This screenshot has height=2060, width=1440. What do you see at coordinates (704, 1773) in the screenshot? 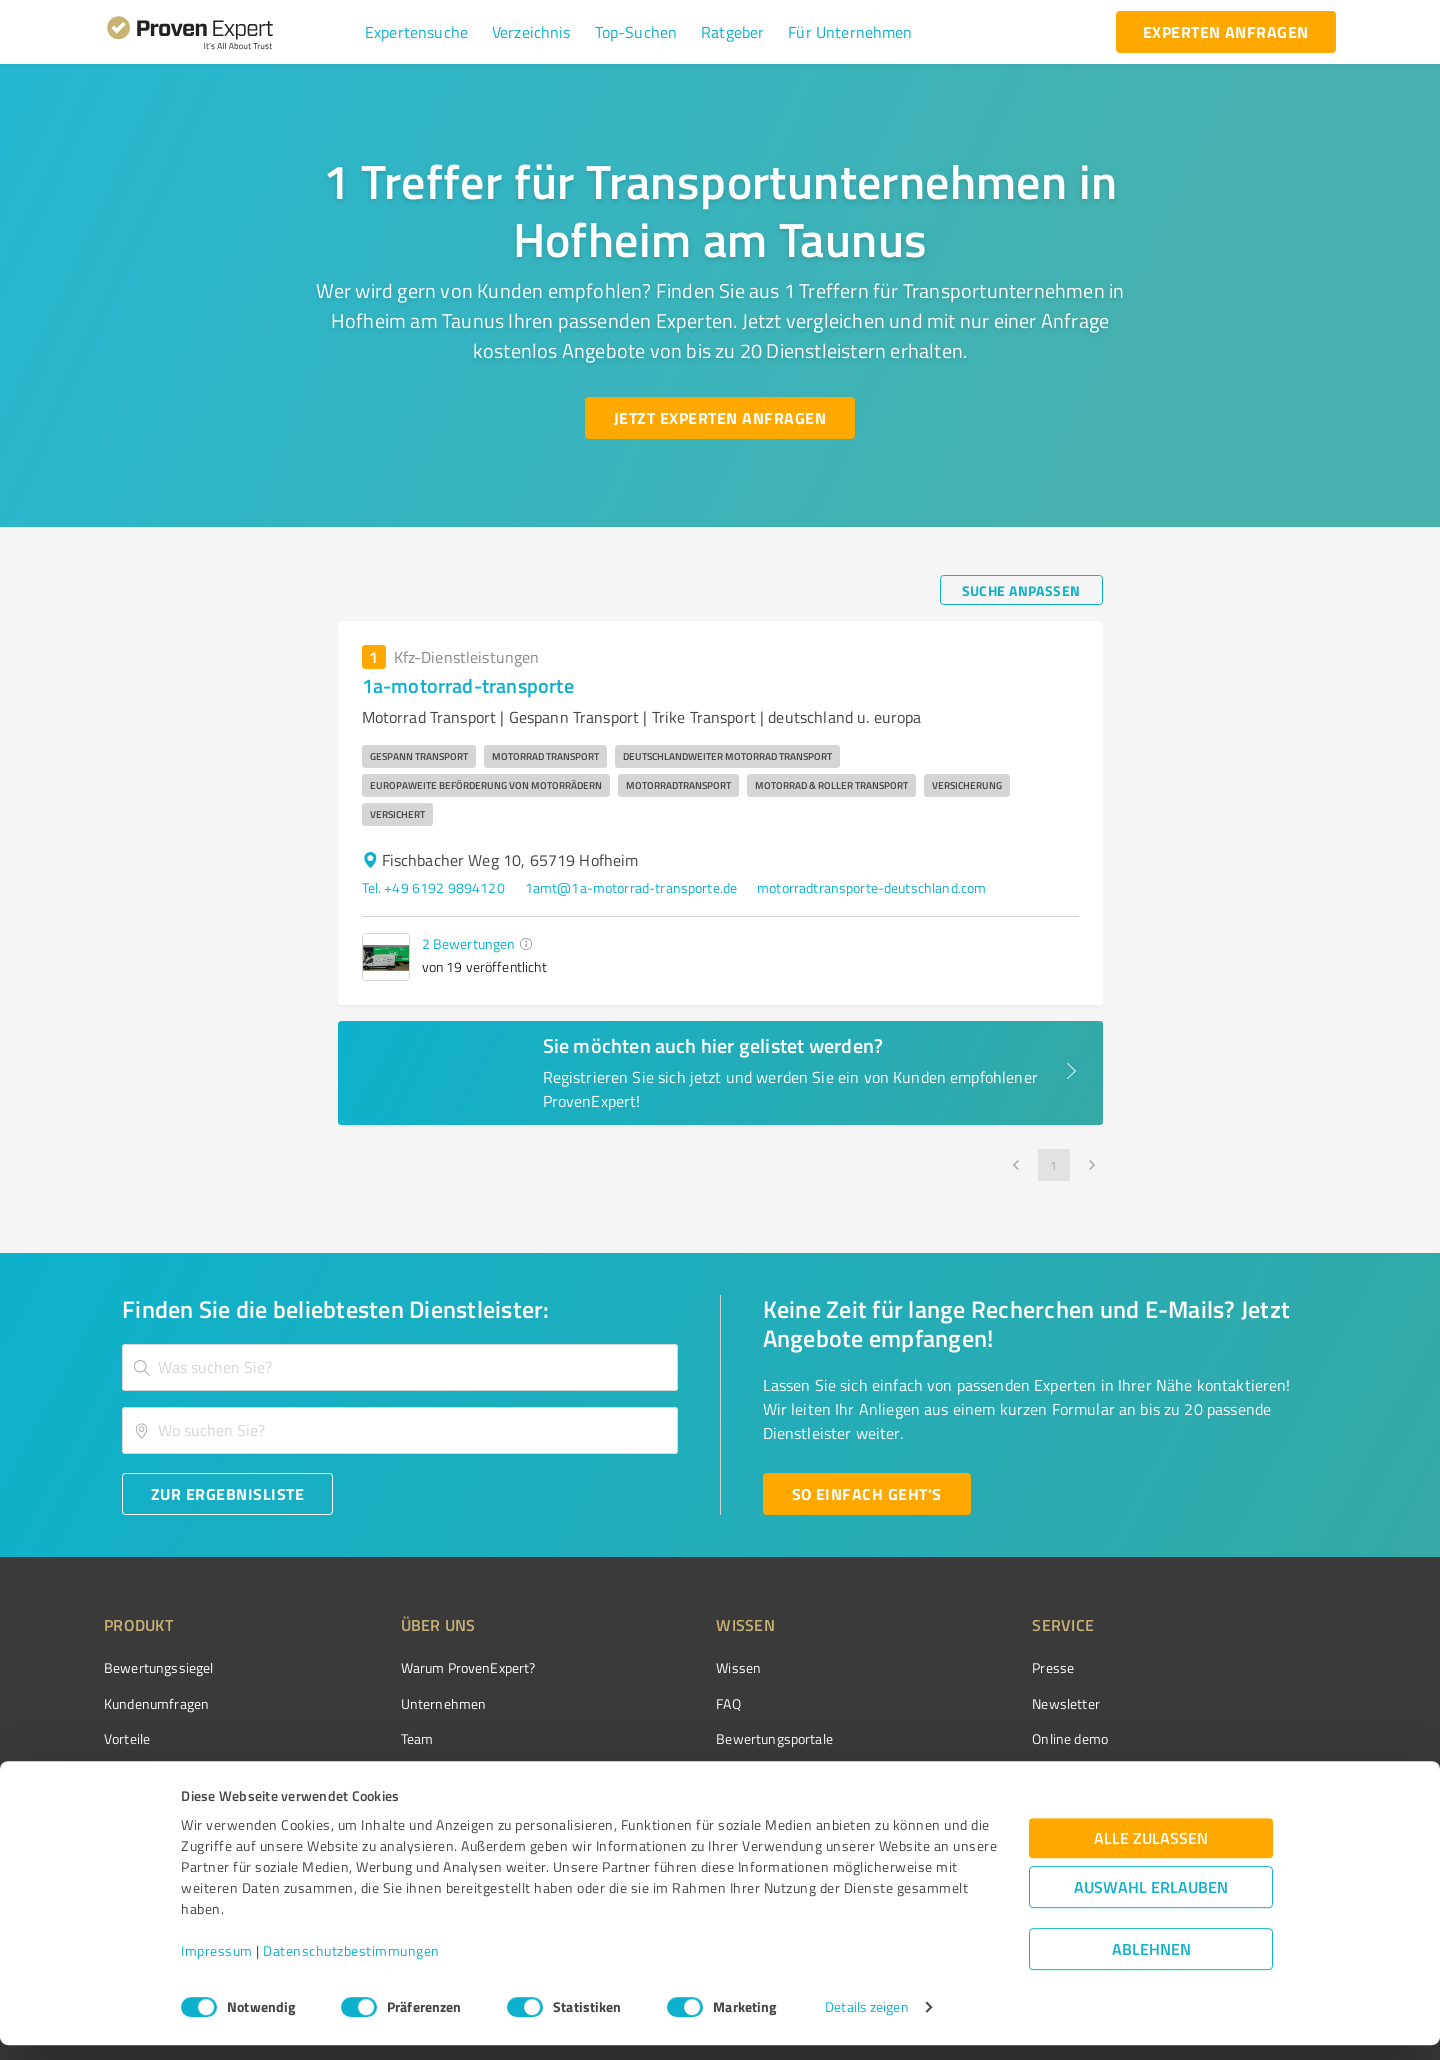
I see `Kundenbewertungen` at bounding box center [704, 1773].